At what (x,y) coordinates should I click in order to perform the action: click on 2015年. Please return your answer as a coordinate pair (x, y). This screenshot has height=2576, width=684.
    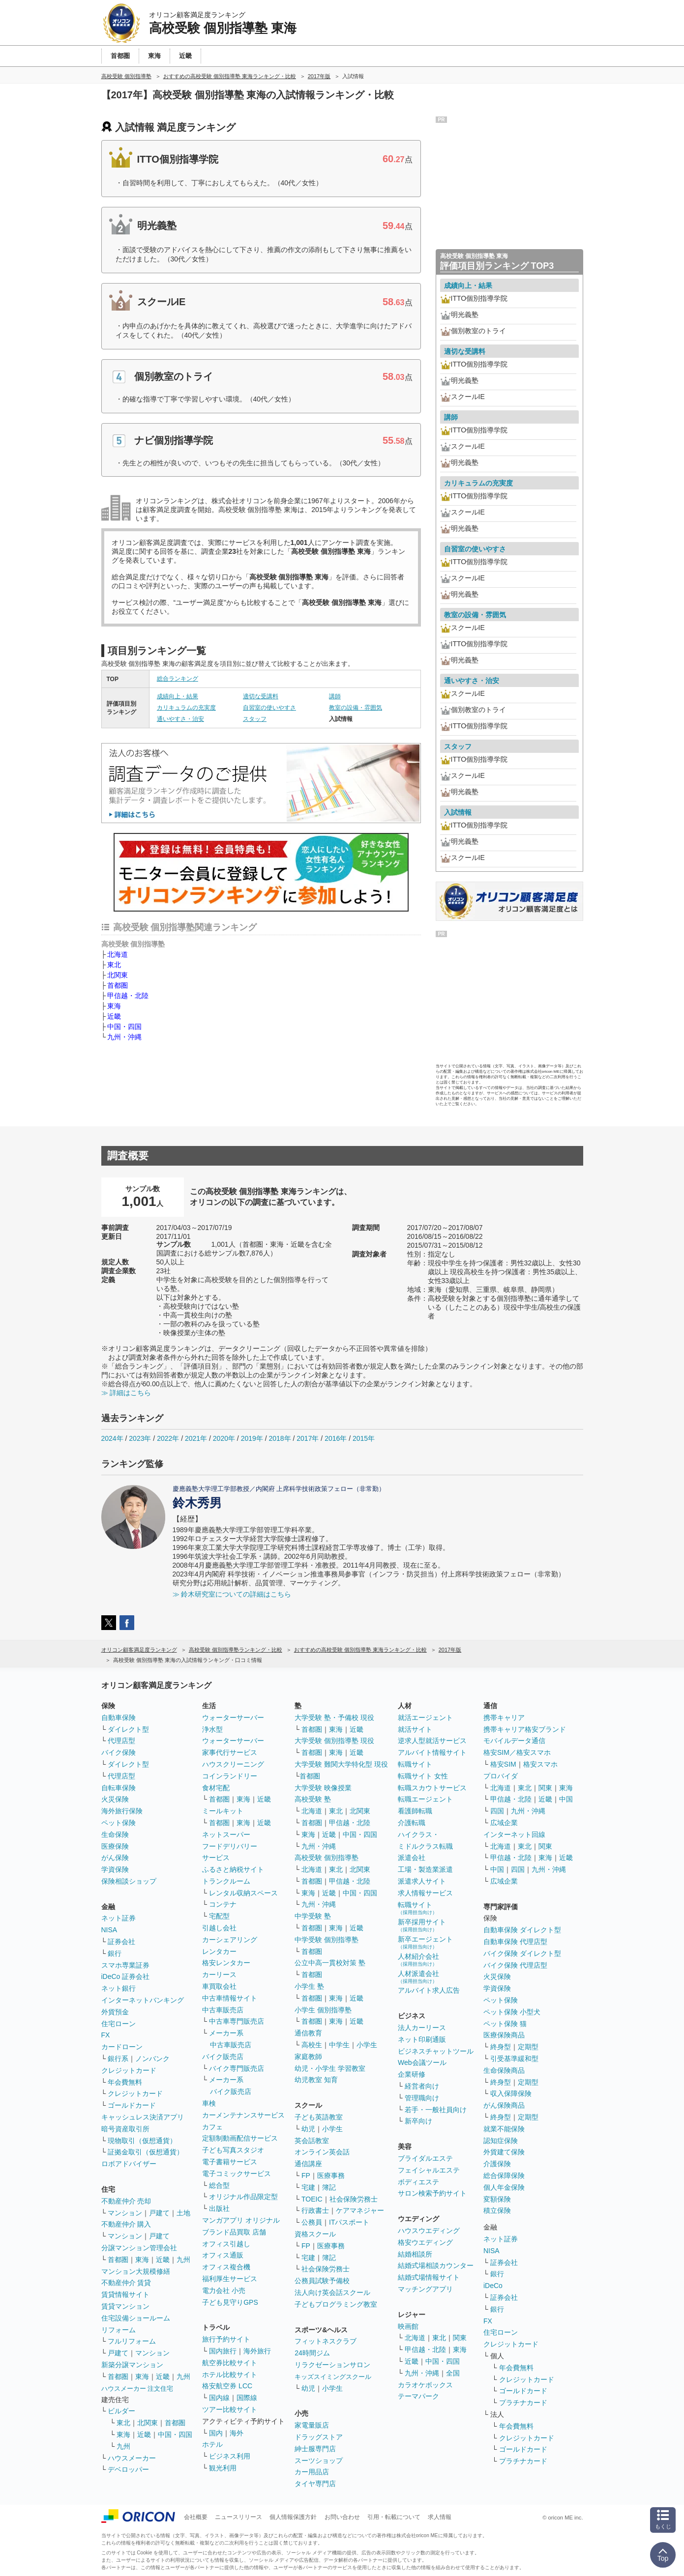
    Looking at the image, I should click on (364, 1438).